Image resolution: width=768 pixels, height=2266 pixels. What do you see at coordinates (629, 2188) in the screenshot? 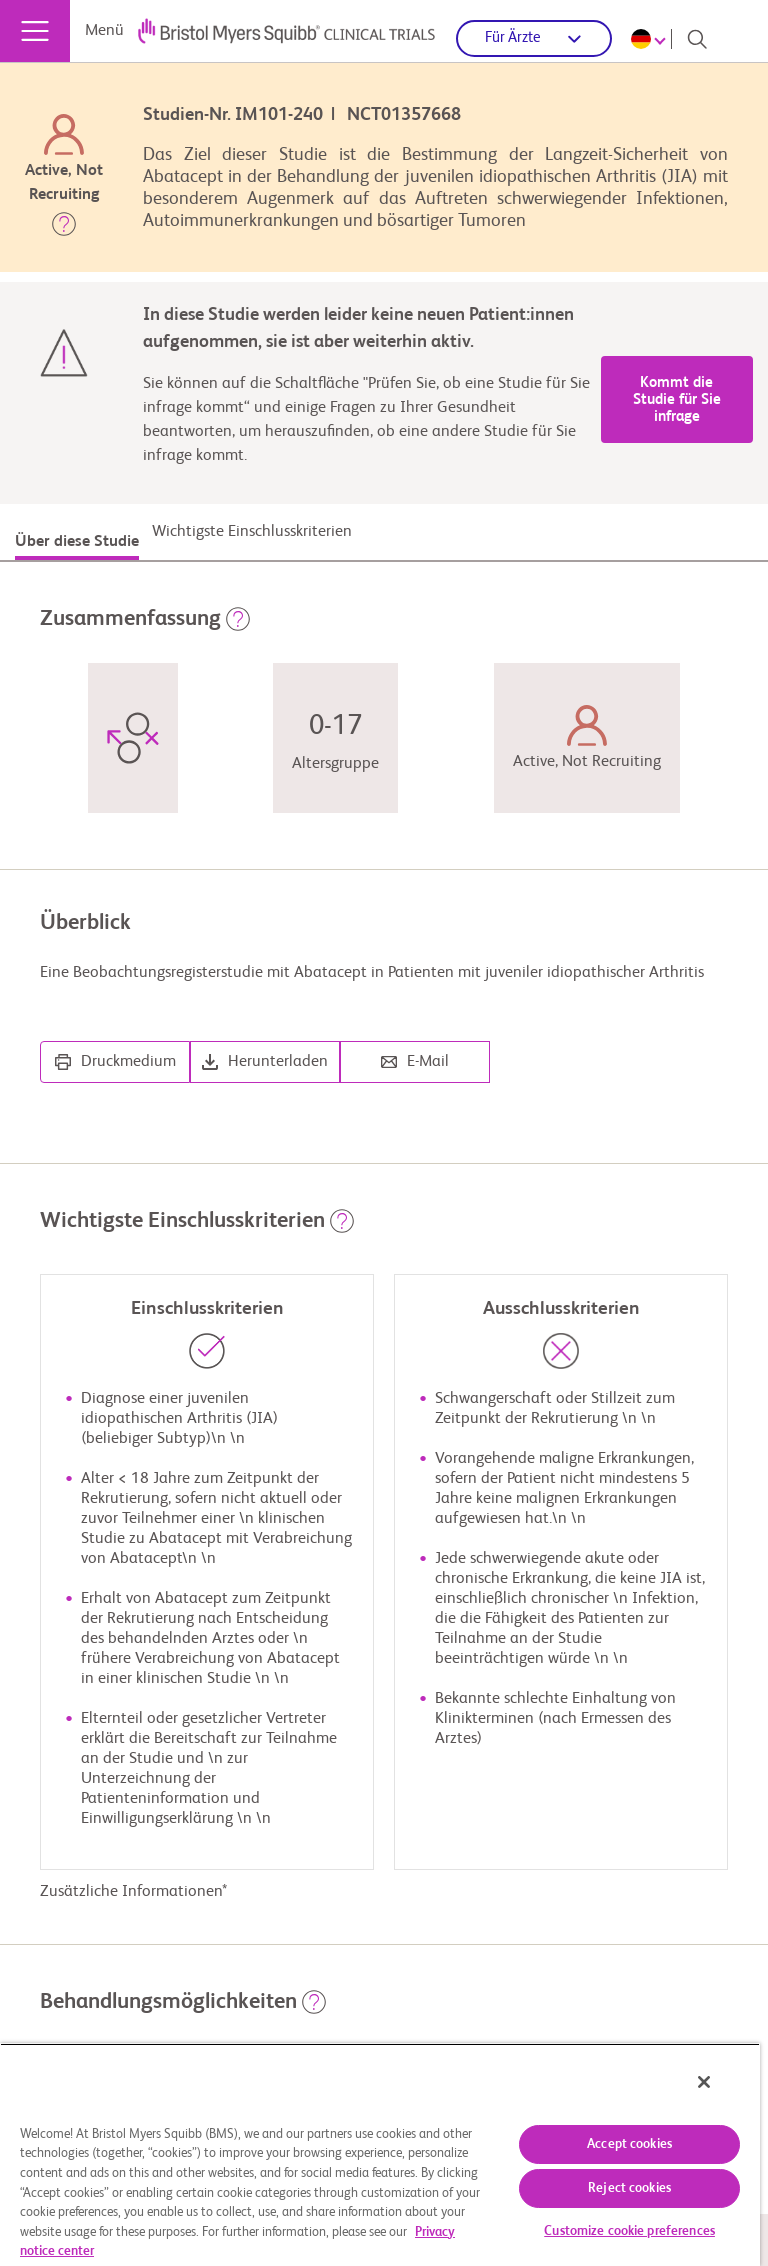
I see `Reject cookies` at bounding box center [629, 2188].